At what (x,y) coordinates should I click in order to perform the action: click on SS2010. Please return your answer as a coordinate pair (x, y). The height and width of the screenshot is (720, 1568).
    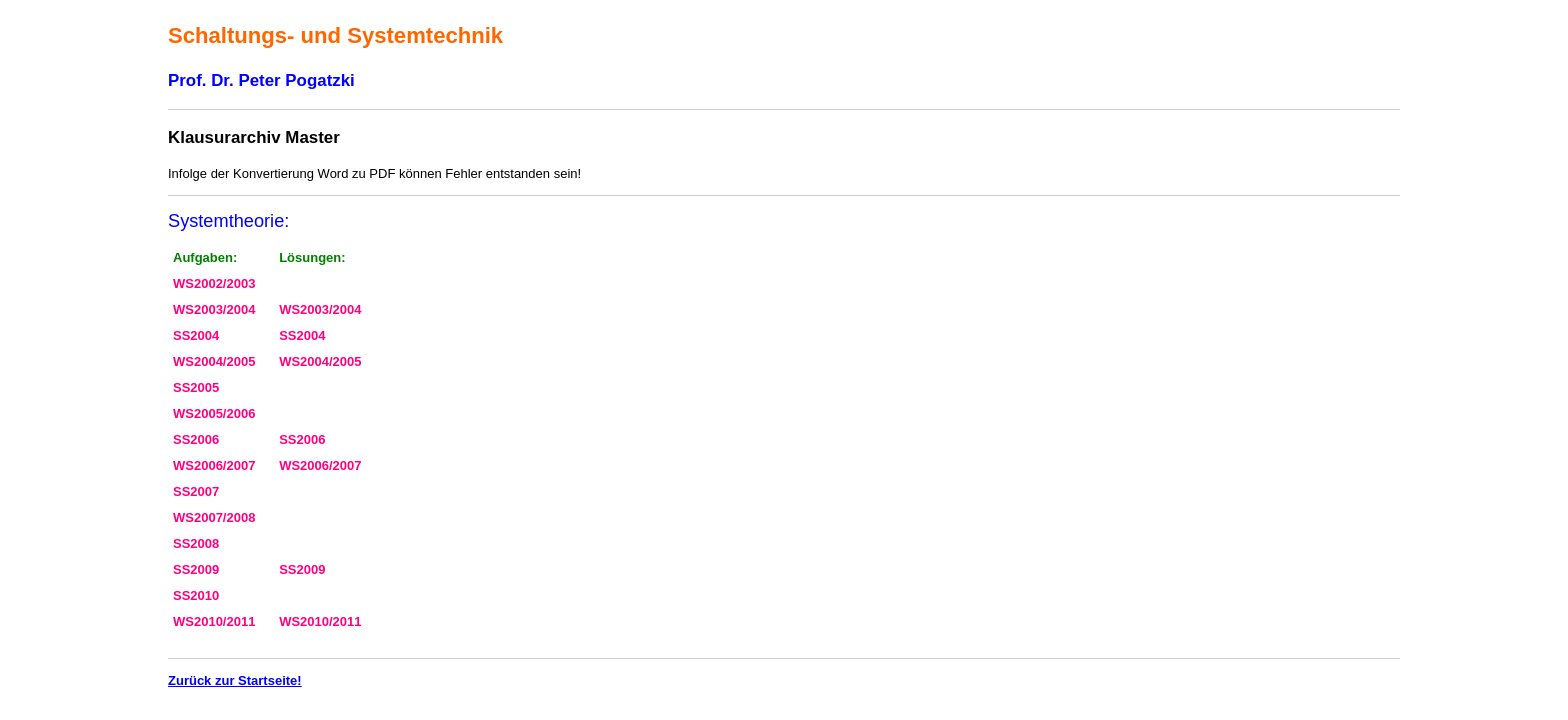
    Looking at the image, I should click on (196, 595).